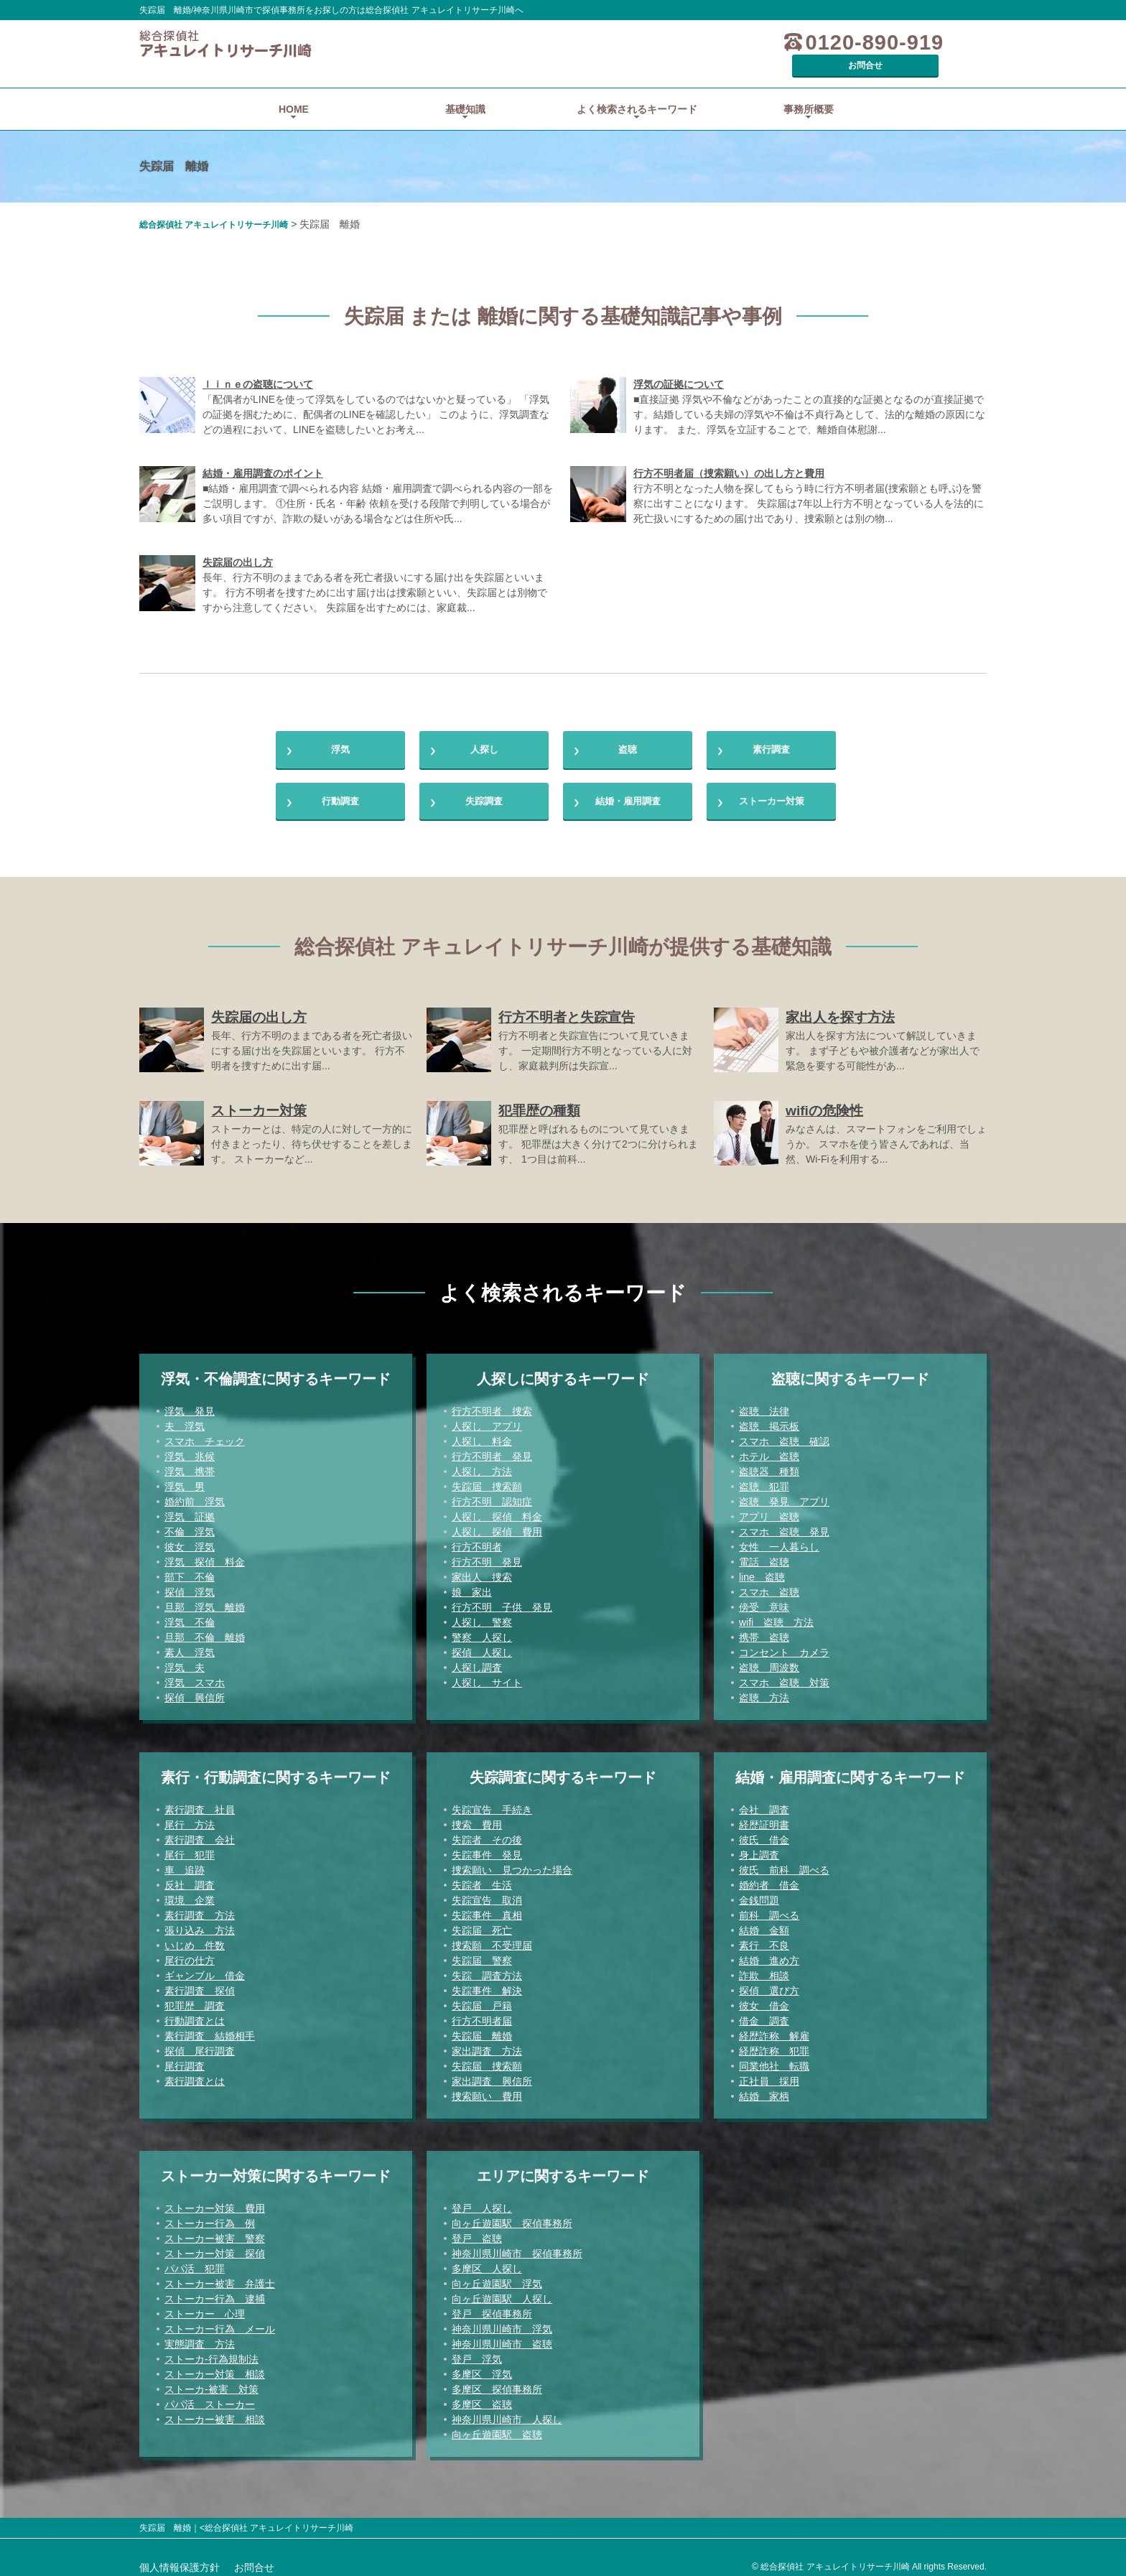 This screenshot has height=2576, width=1126. What do you see at coordinates (487, 1909) in the screenshot?
I see `失踪事件 真相` at bounding box center [487, 1909].